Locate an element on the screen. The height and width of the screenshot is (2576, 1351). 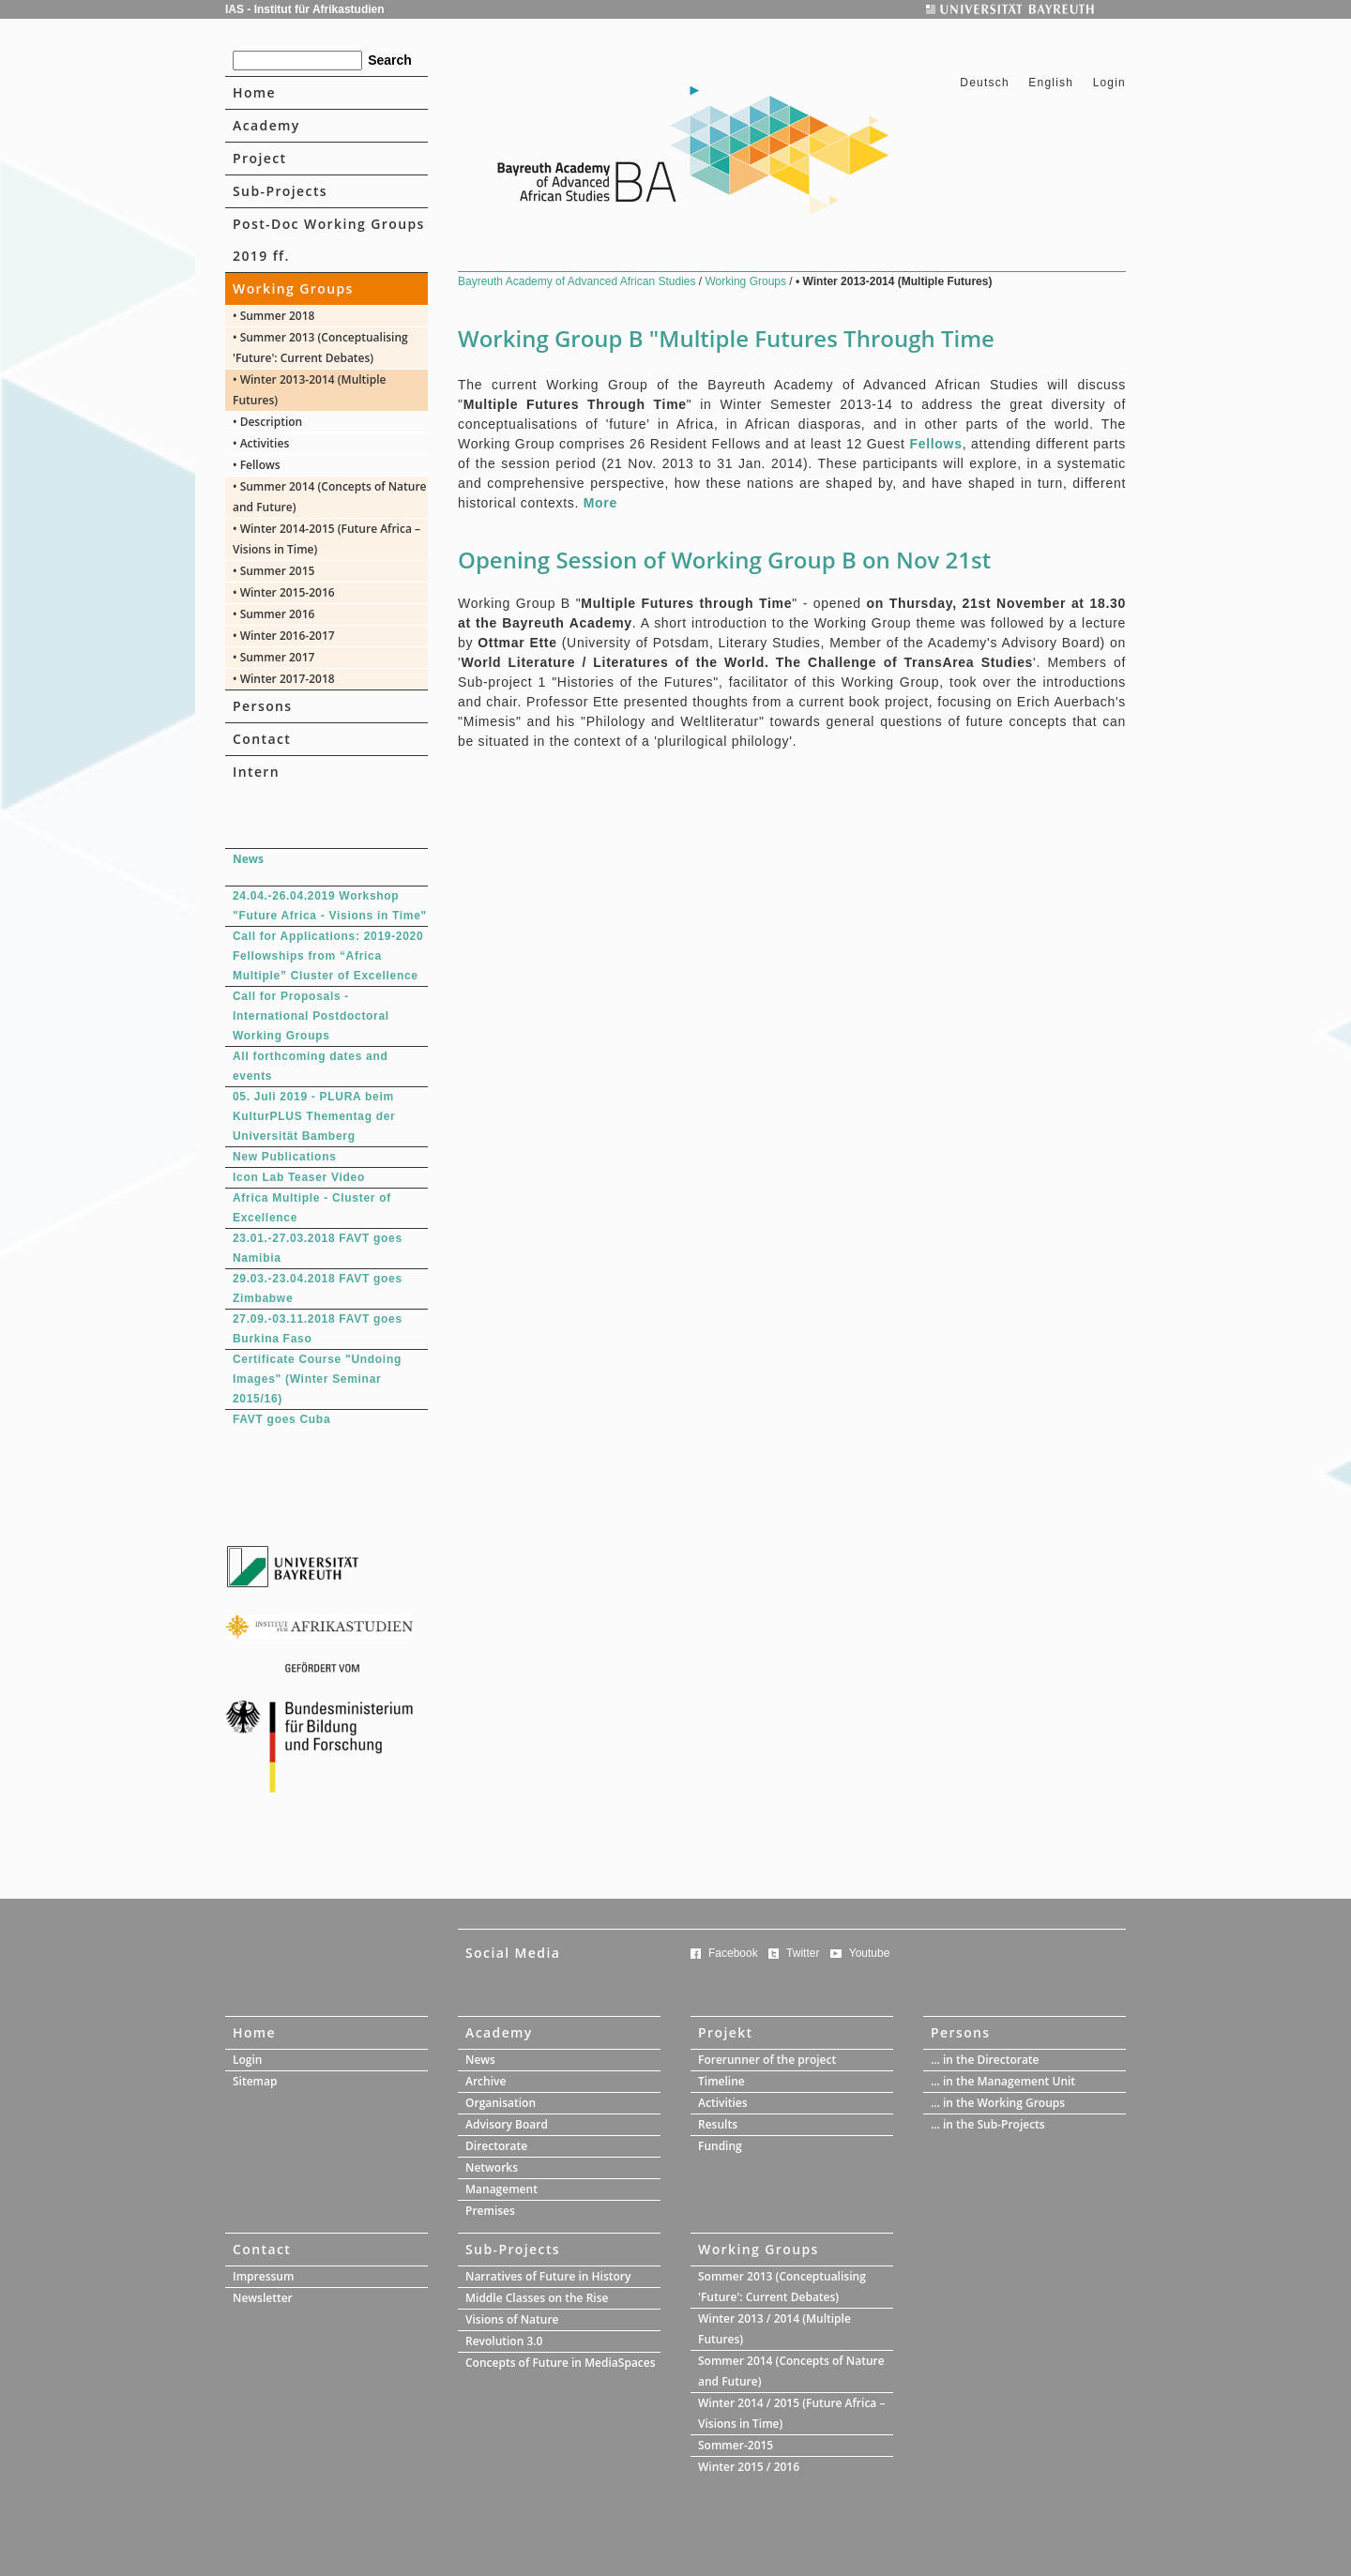
Newsletter is located at coordinates (263, 2298).